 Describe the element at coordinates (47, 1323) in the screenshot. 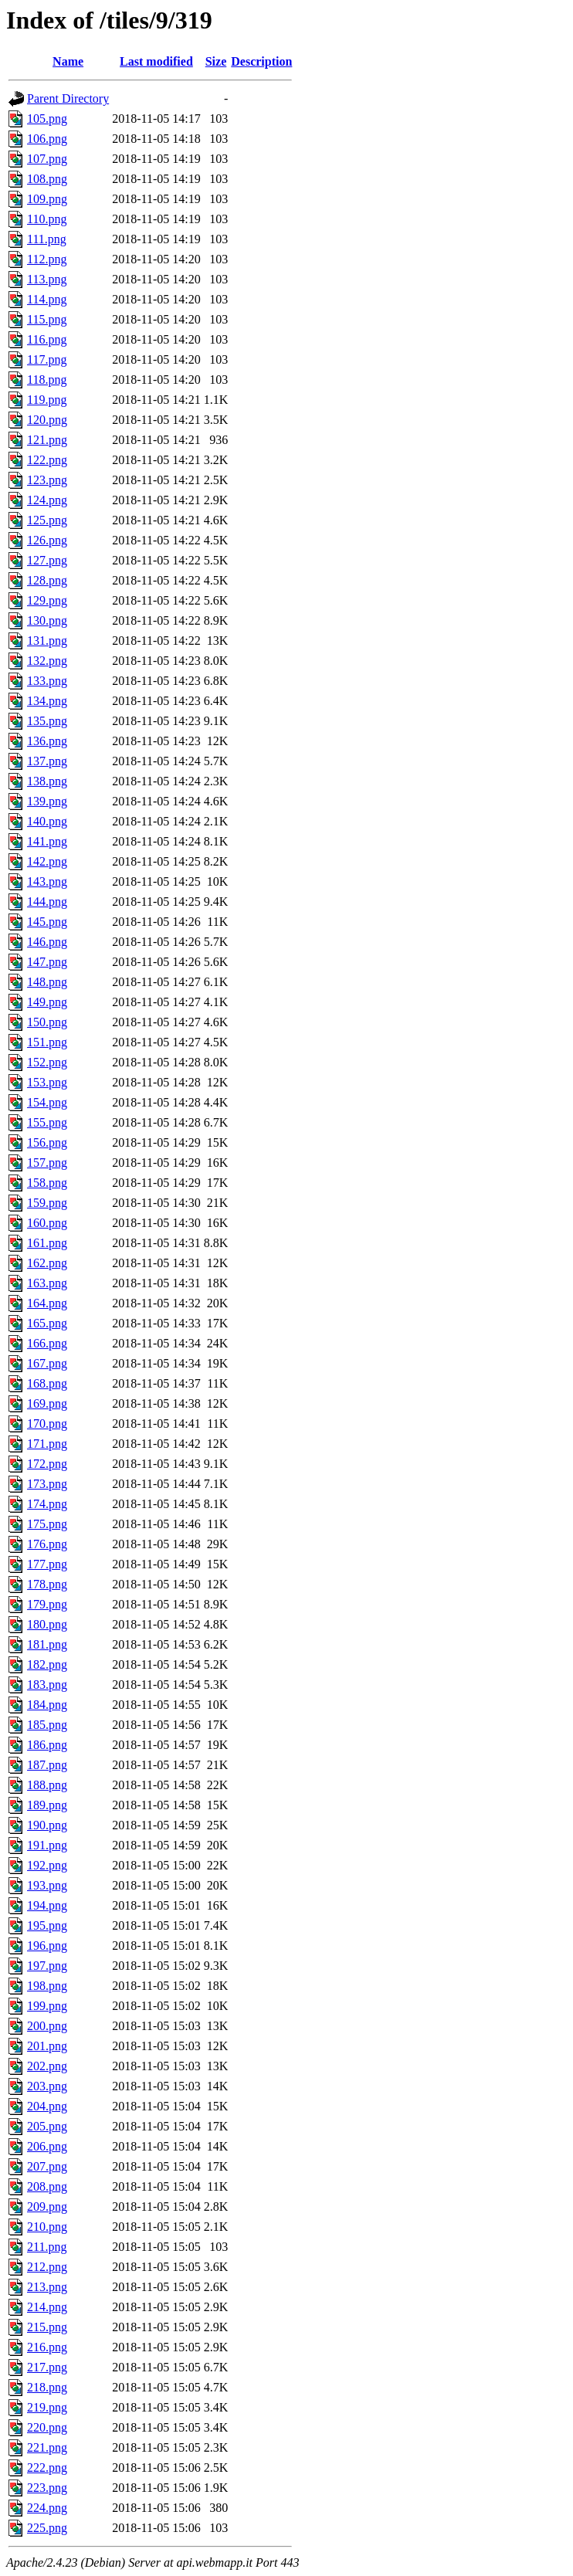

I see `165.png` at that location.